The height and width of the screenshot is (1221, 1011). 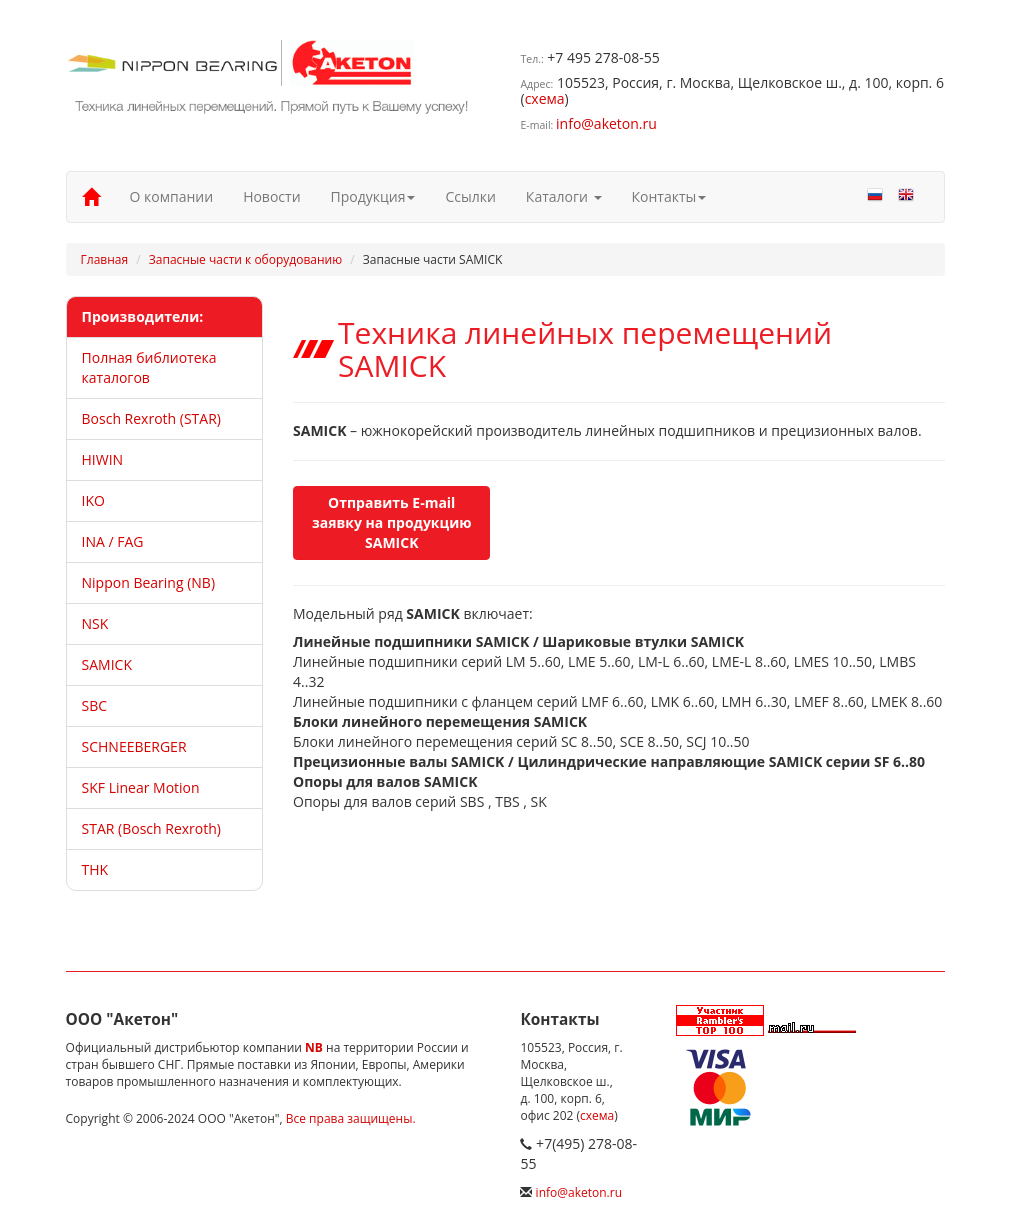 What do you see at coordinates (151, 418) in the screenshot?
I see `Bosch Rexroth (STAR)` at bounding box center [151, 418].